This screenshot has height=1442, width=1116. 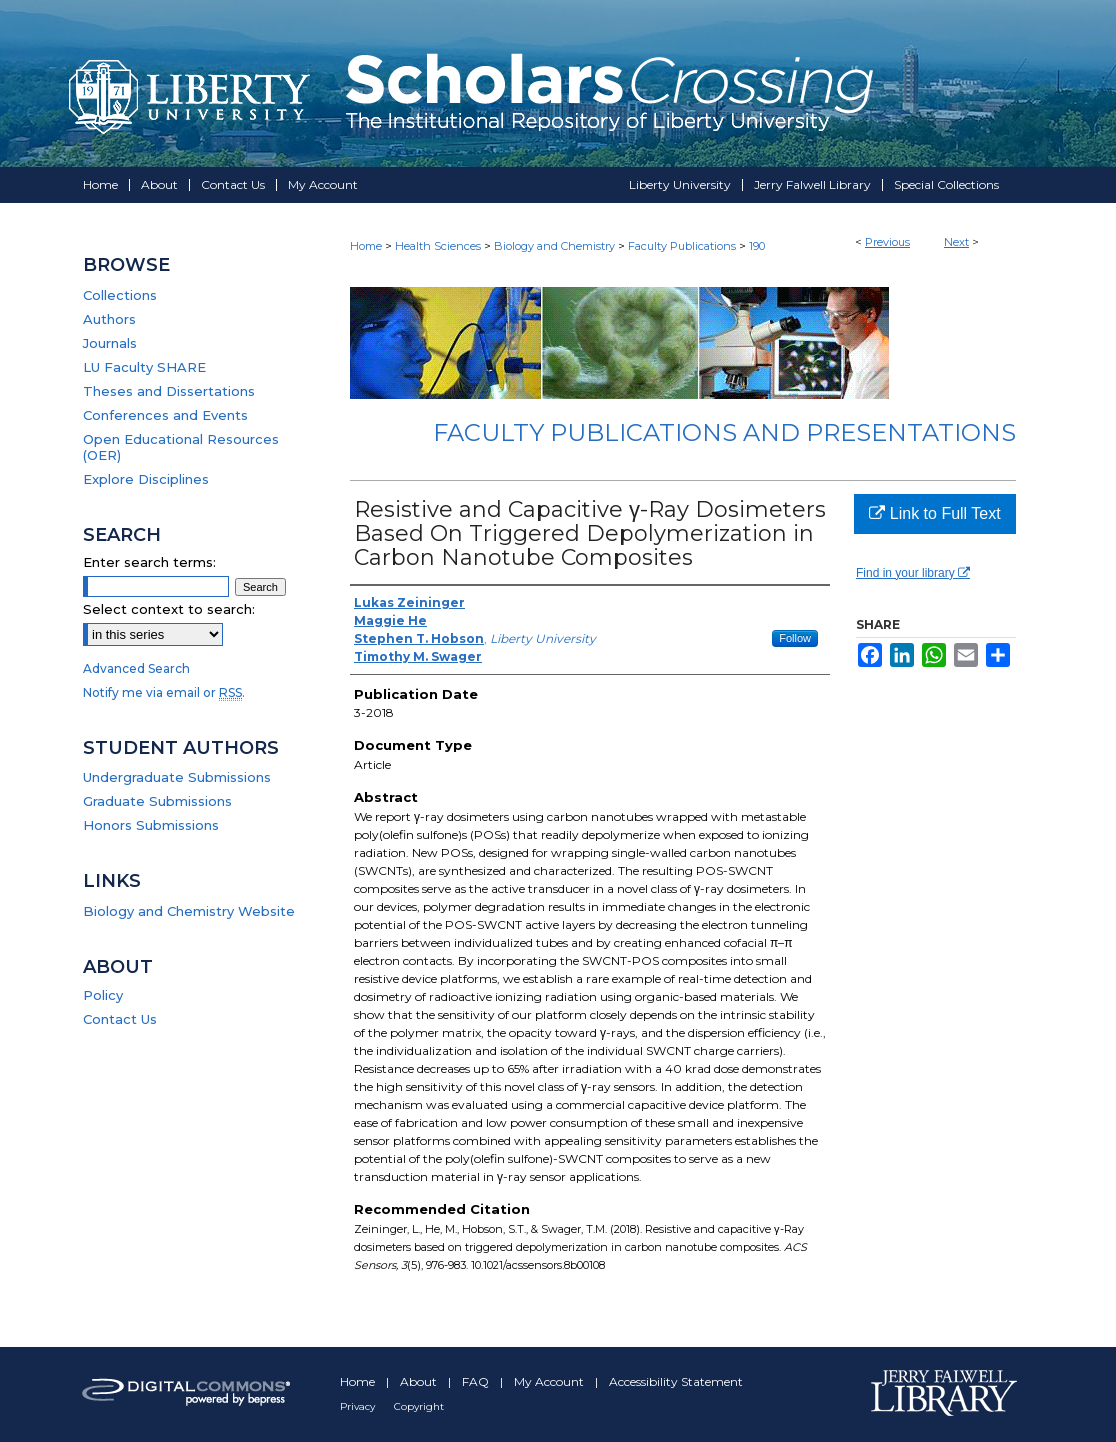 What do you see at coordinates (795, 638) in the screenshot?
I see `Follow` at bounding box center [795, 638].